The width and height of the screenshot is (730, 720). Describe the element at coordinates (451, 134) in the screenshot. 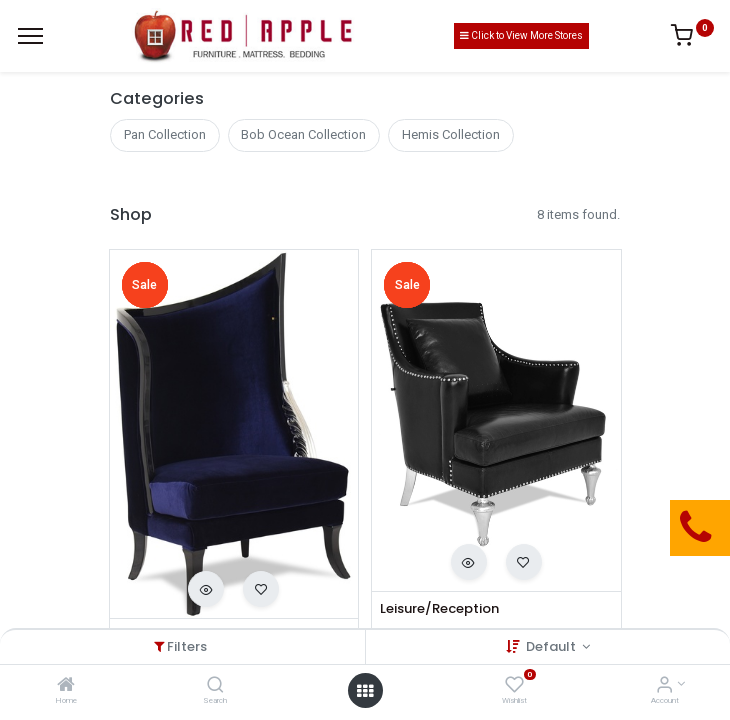

I see `Hemis Collection` at that location.